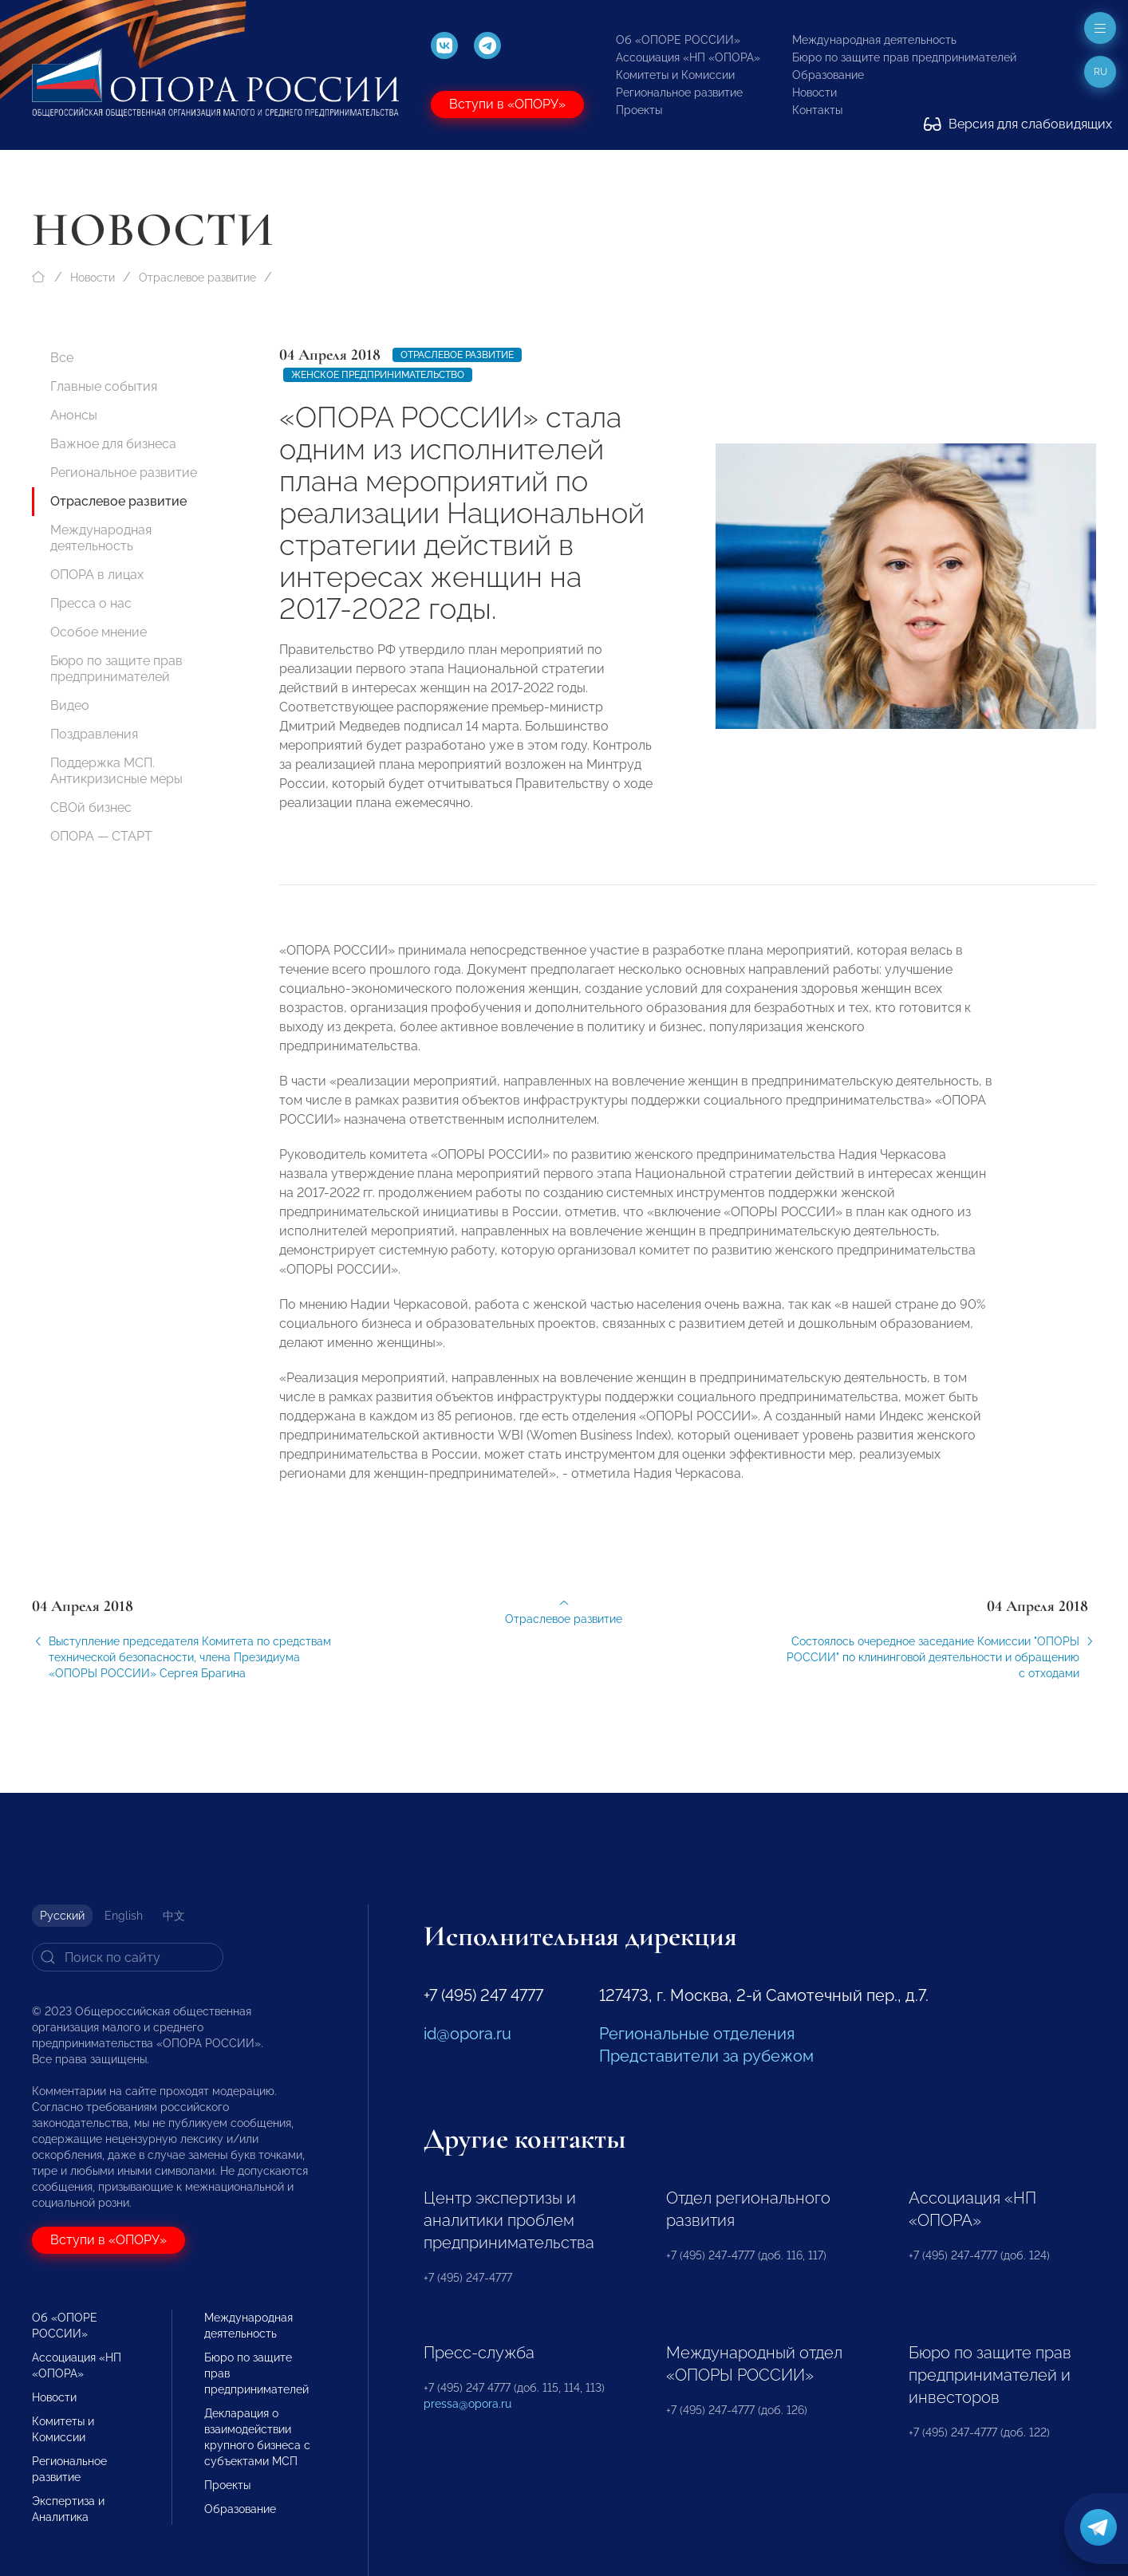 The width and height of the screenshot is (1128, 2576). Describe the element at coordinates (116, 770) in the screenshot. I see `Поддержка МСП. Антикризисные меры` at that location.